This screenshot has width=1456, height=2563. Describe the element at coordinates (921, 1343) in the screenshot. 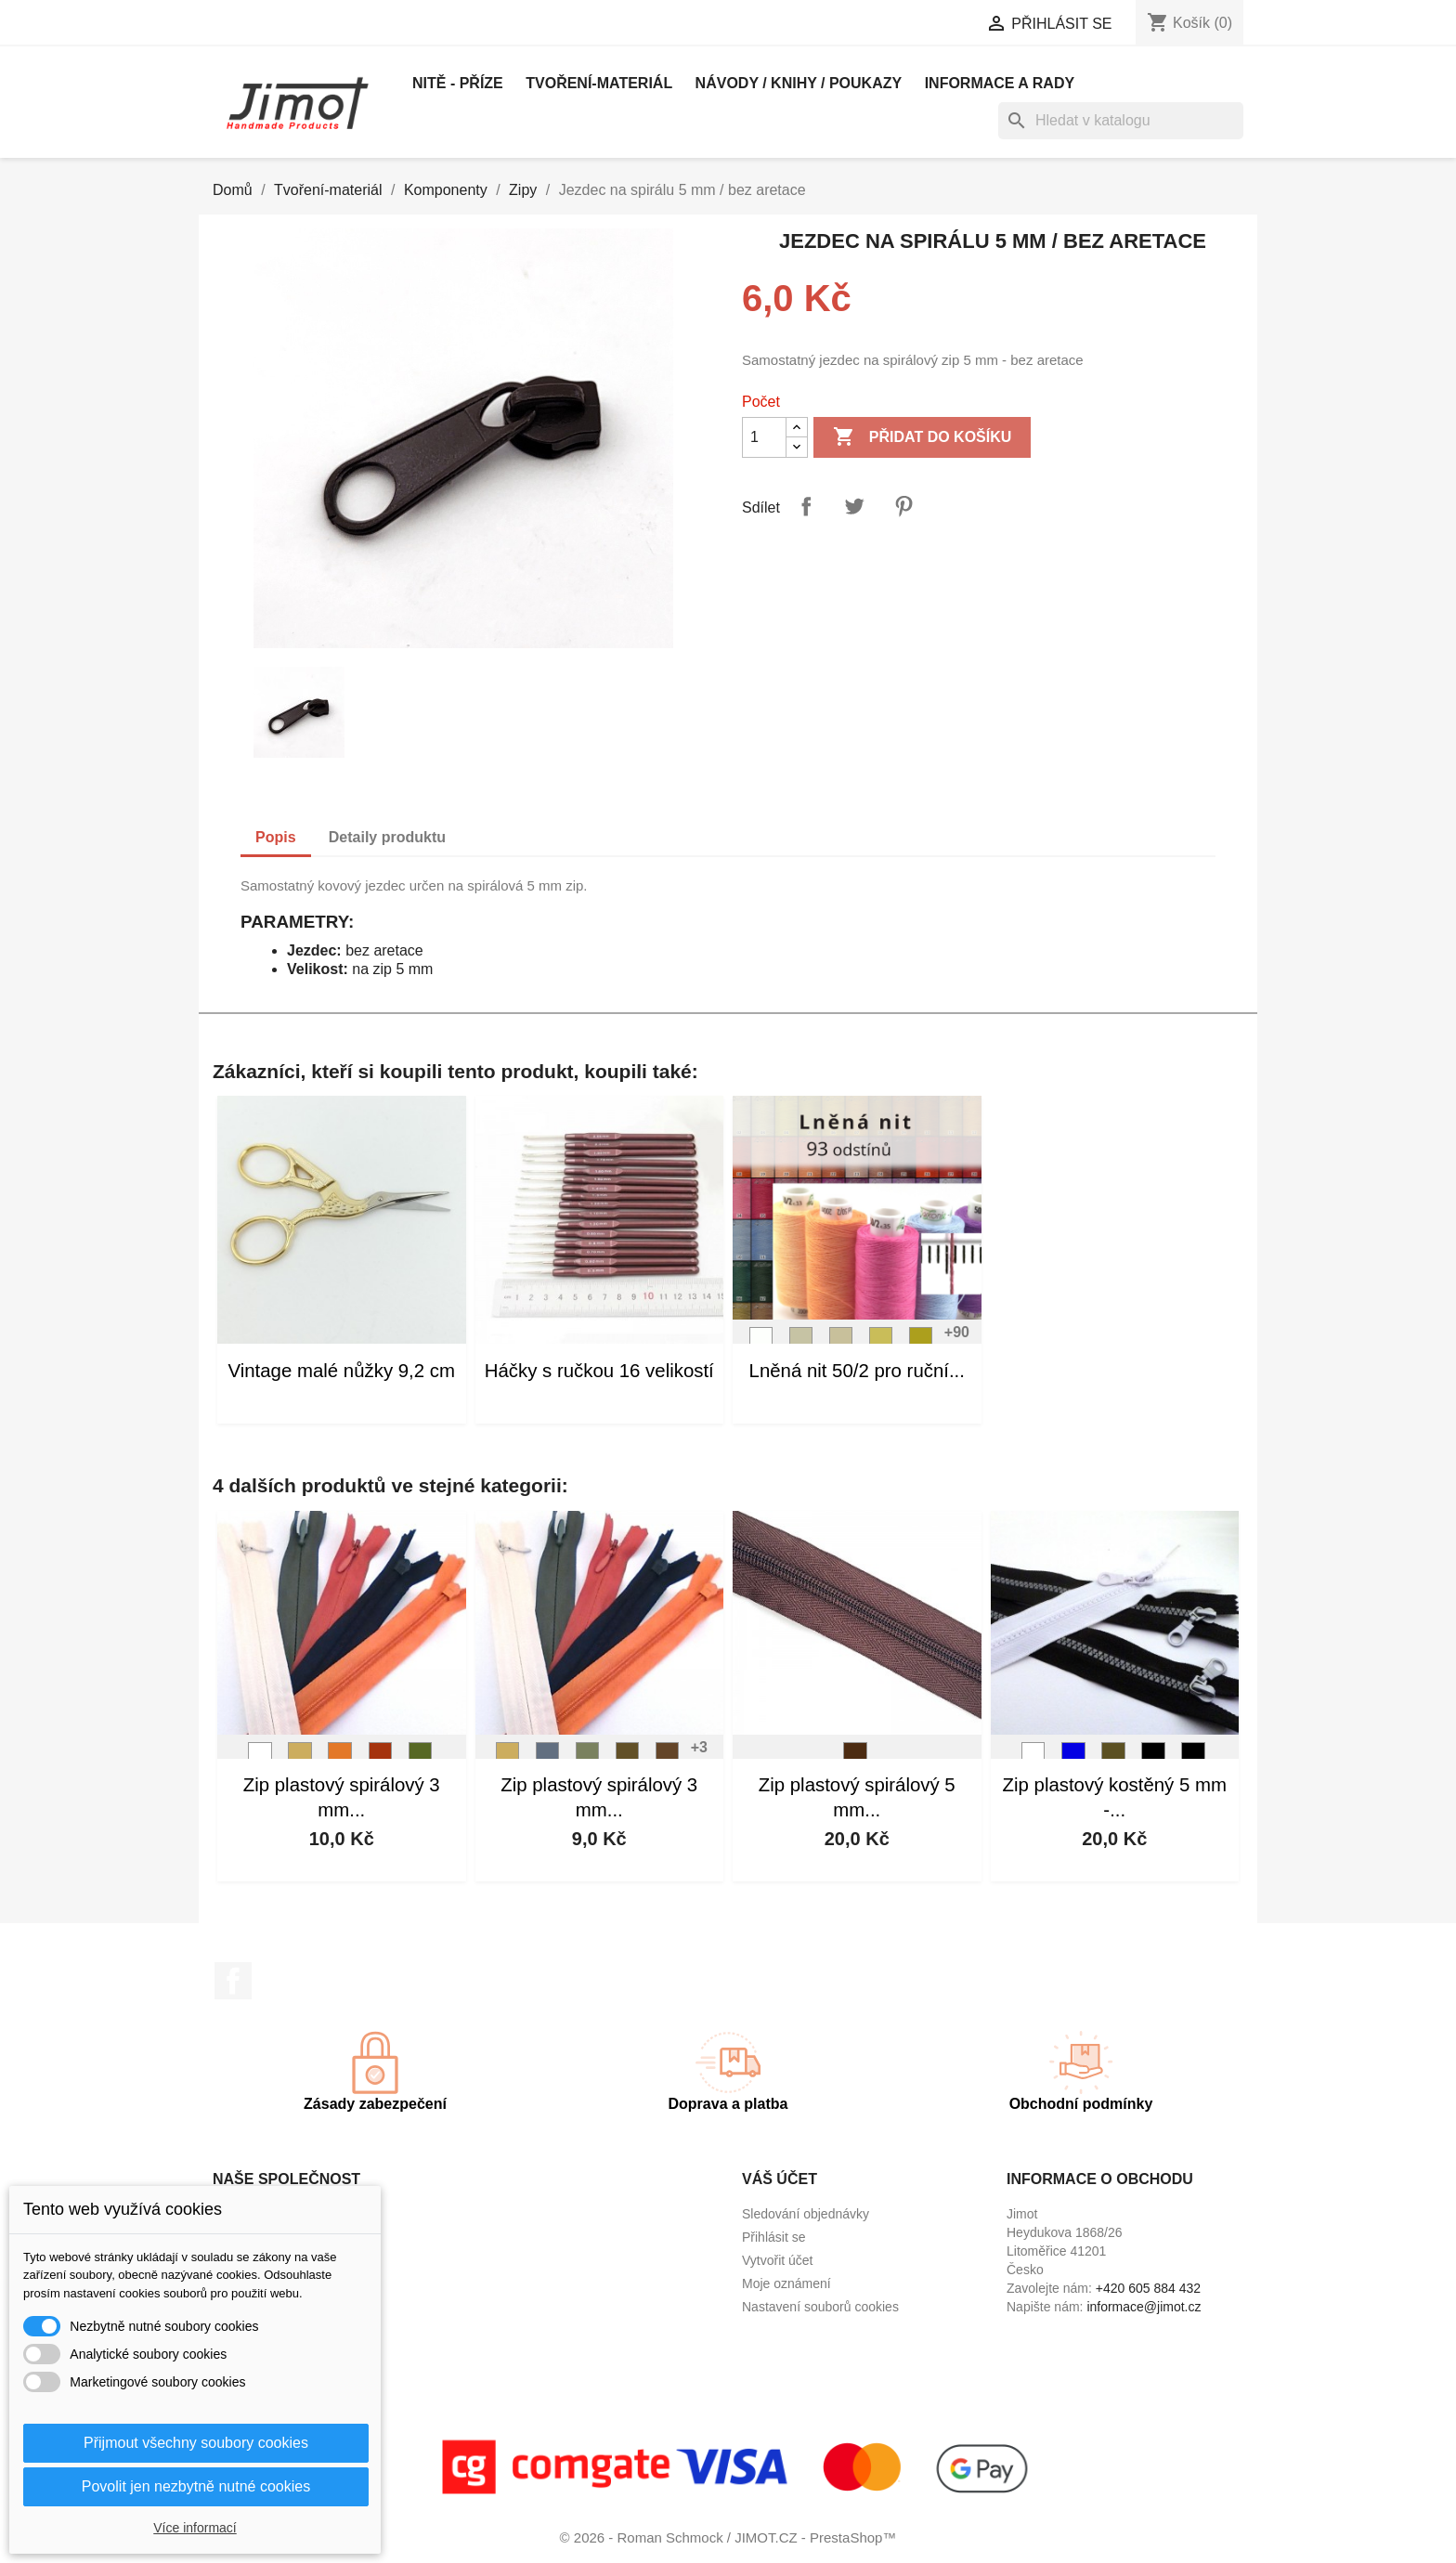

I see `[L05]` at that location.